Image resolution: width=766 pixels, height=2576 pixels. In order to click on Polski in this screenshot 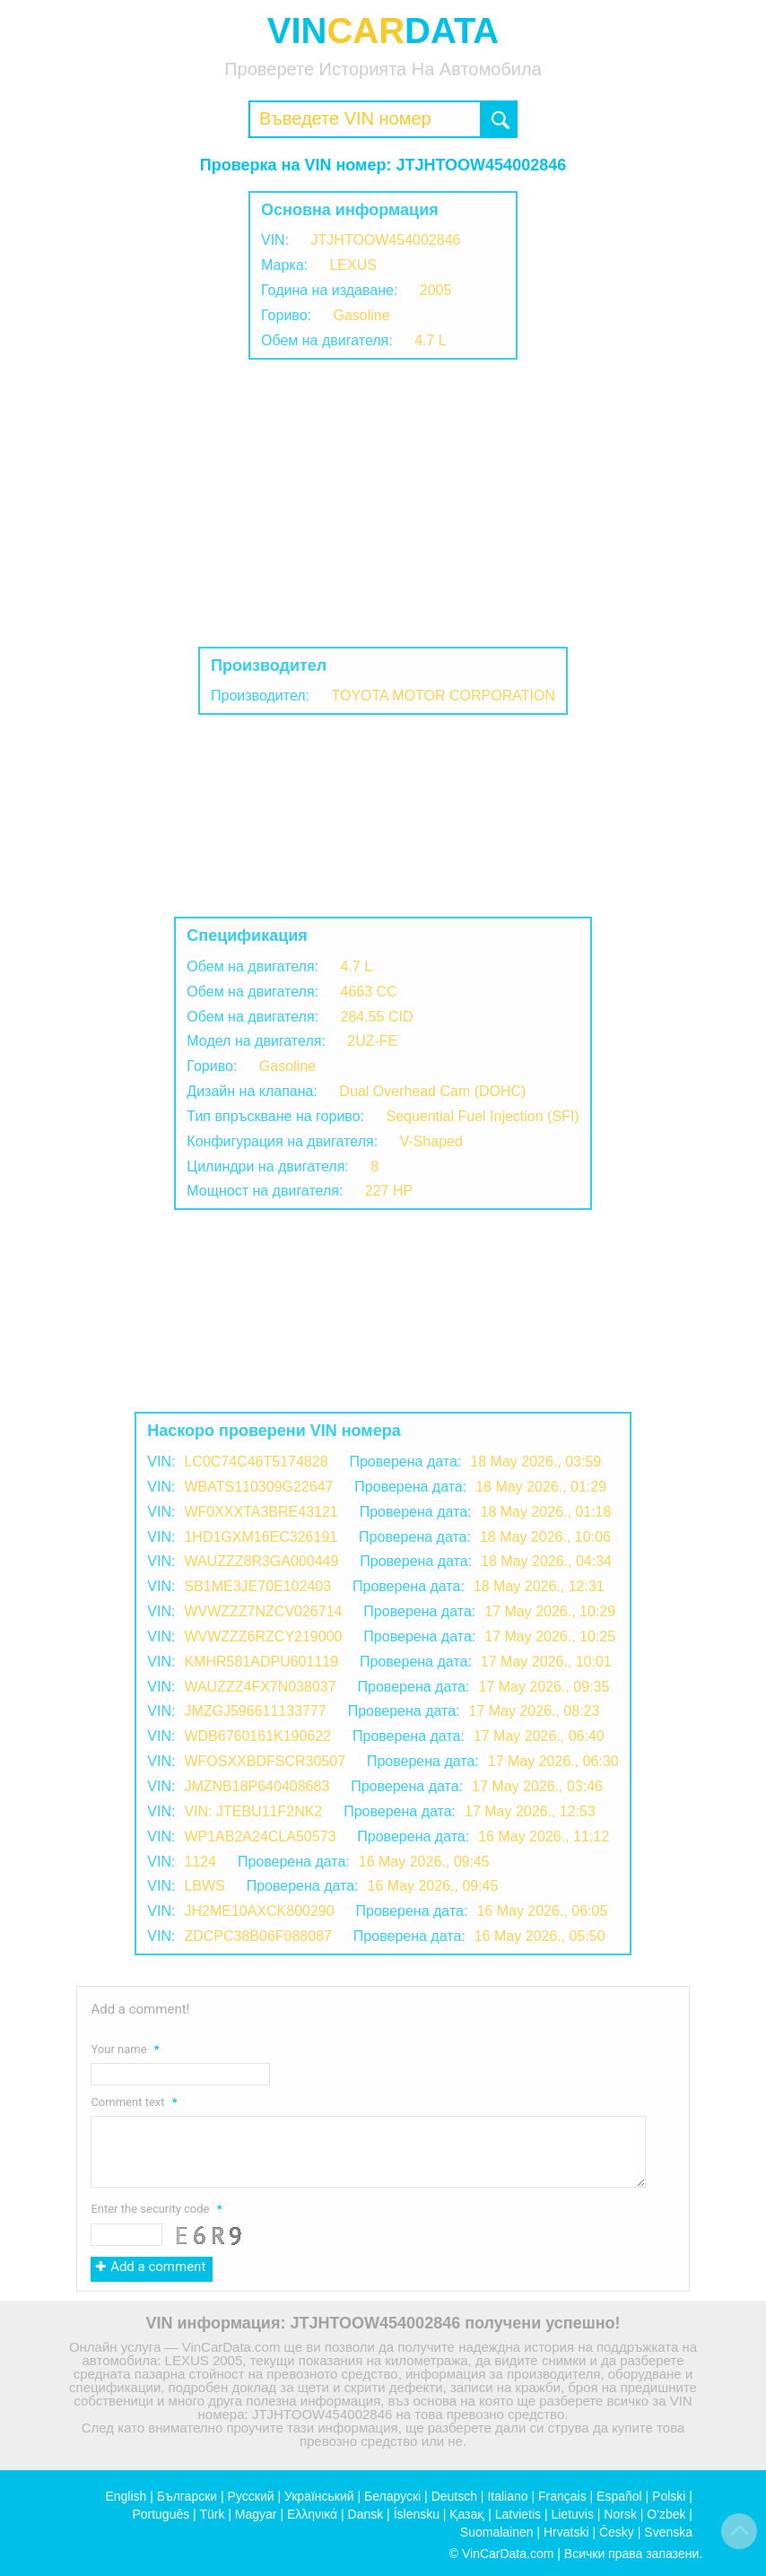, I will do `click(668, 2496)`.